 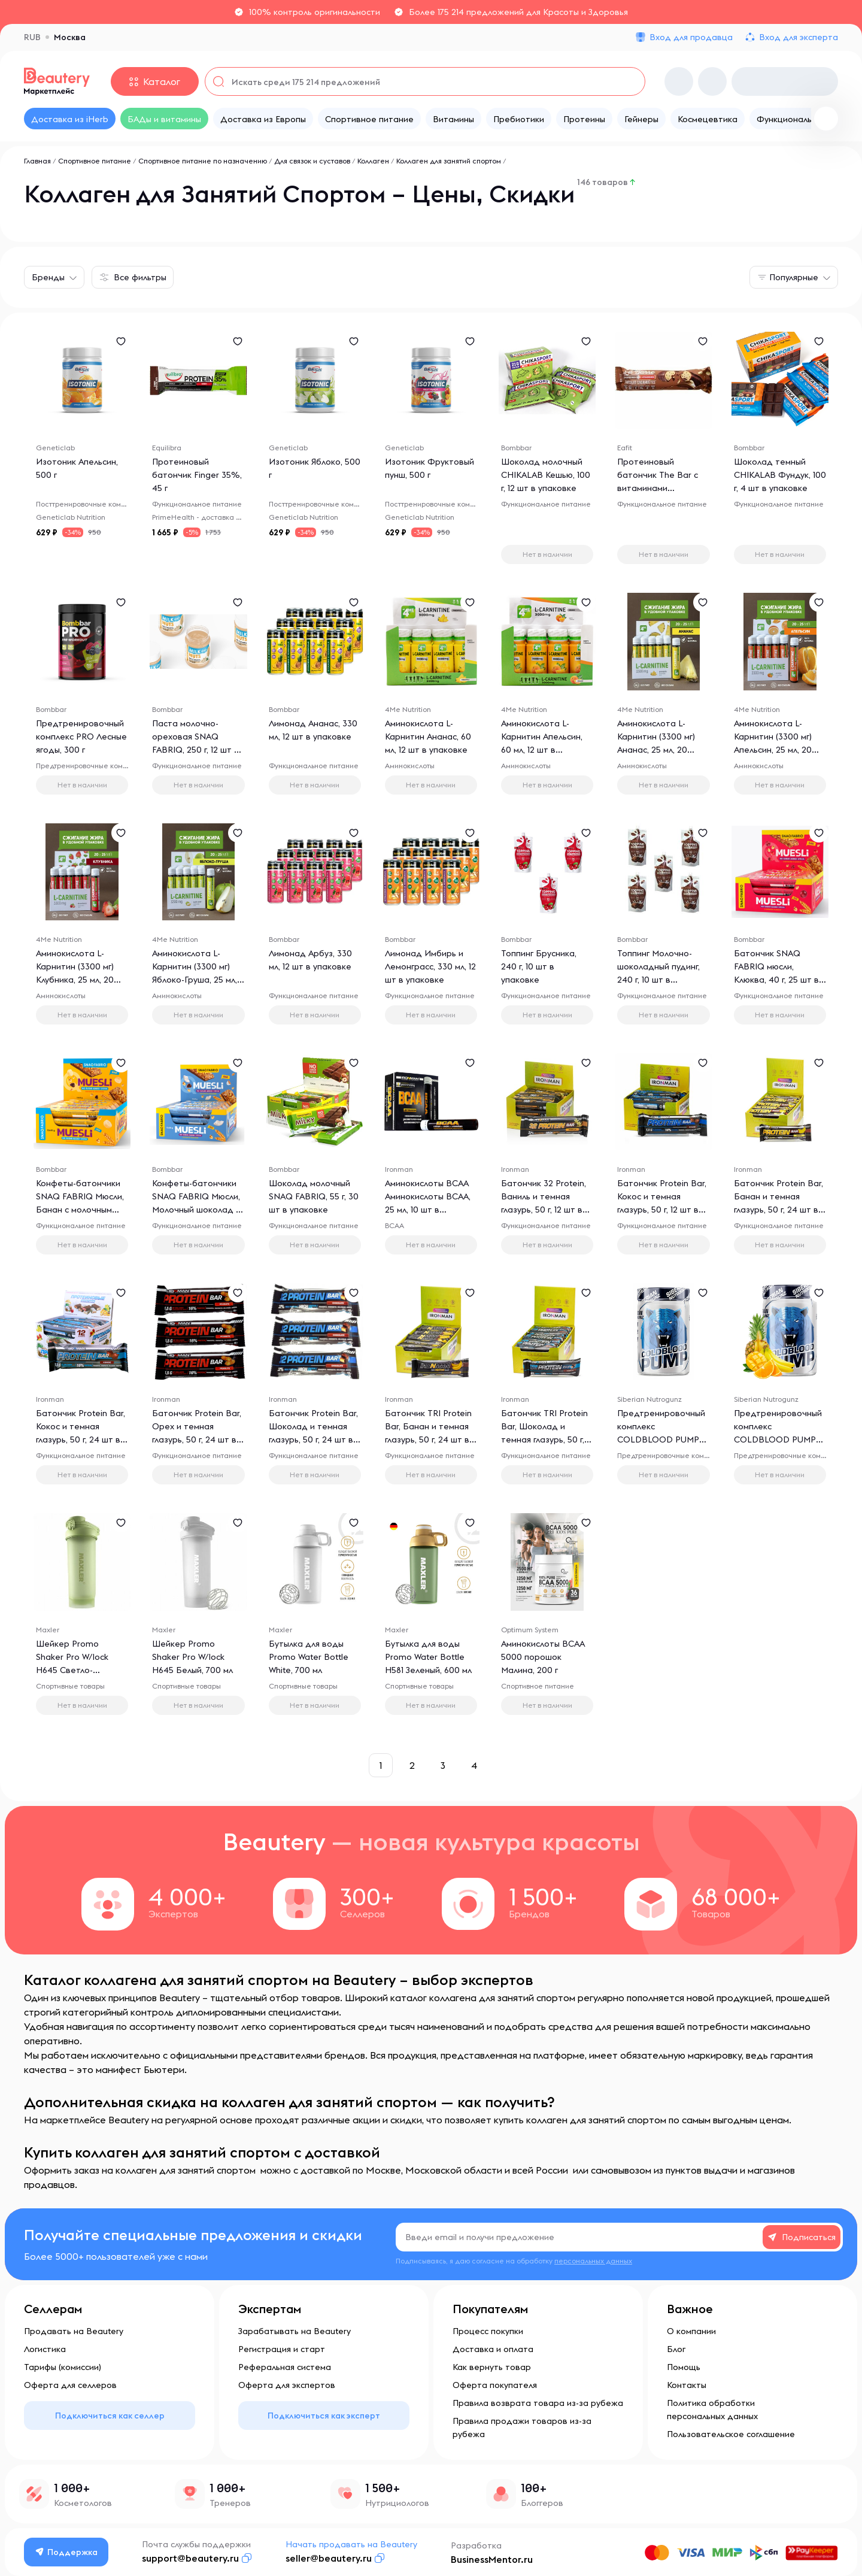 I want to click on Главная, so click(x=37, y=160).